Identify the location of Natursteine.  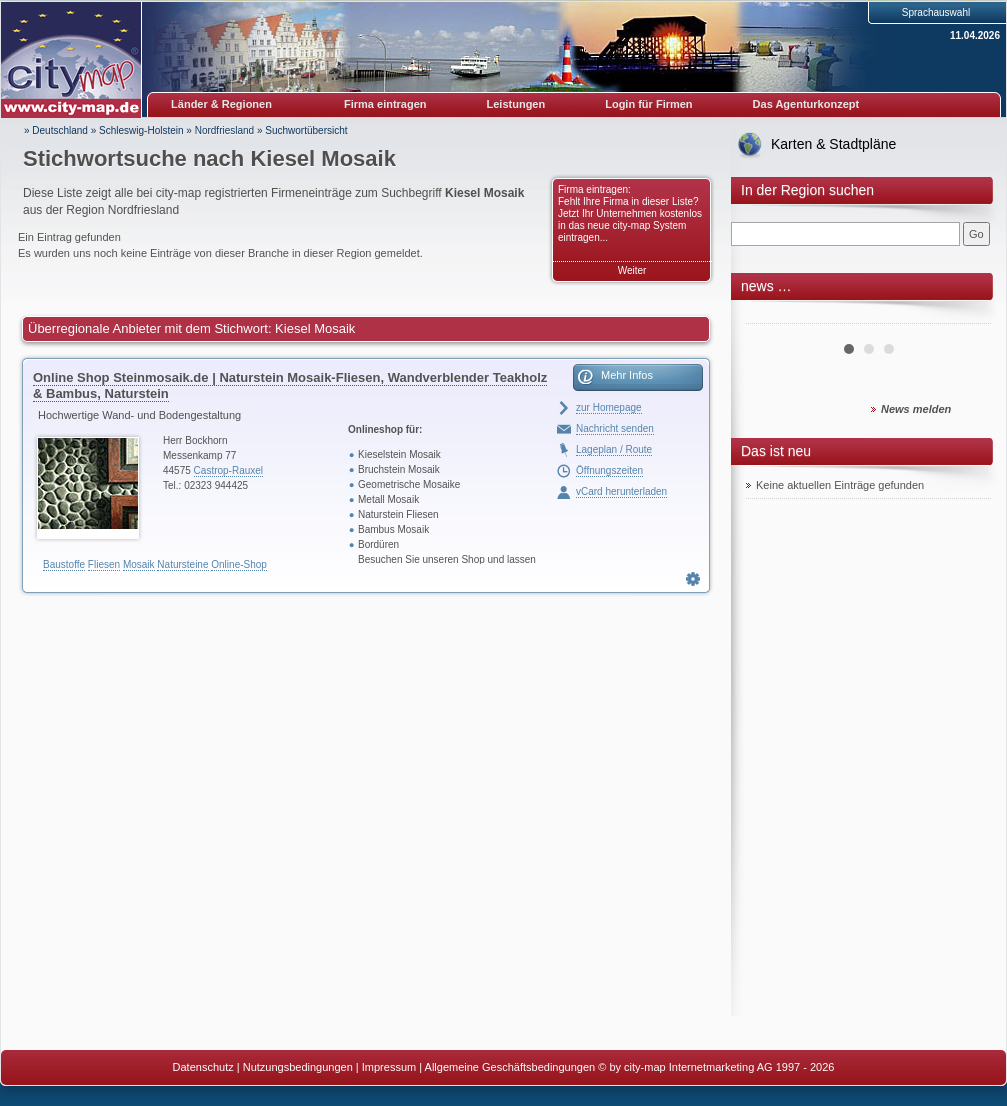
(182, 564).